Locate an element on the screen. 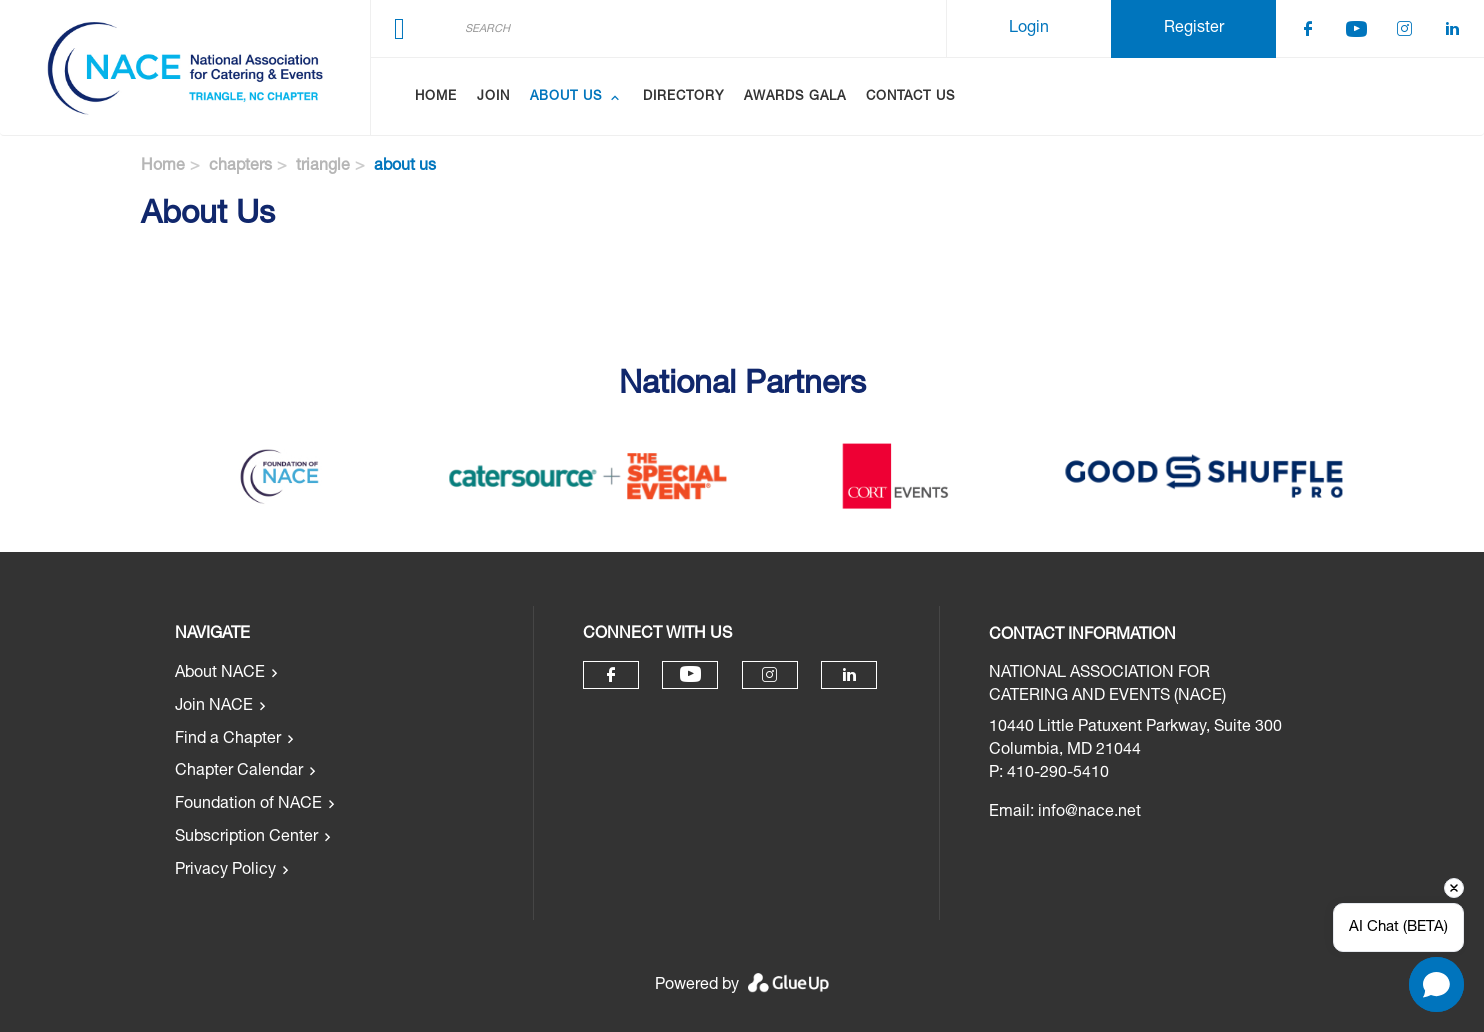  Subscription Center is located at coordinates (246, 838).